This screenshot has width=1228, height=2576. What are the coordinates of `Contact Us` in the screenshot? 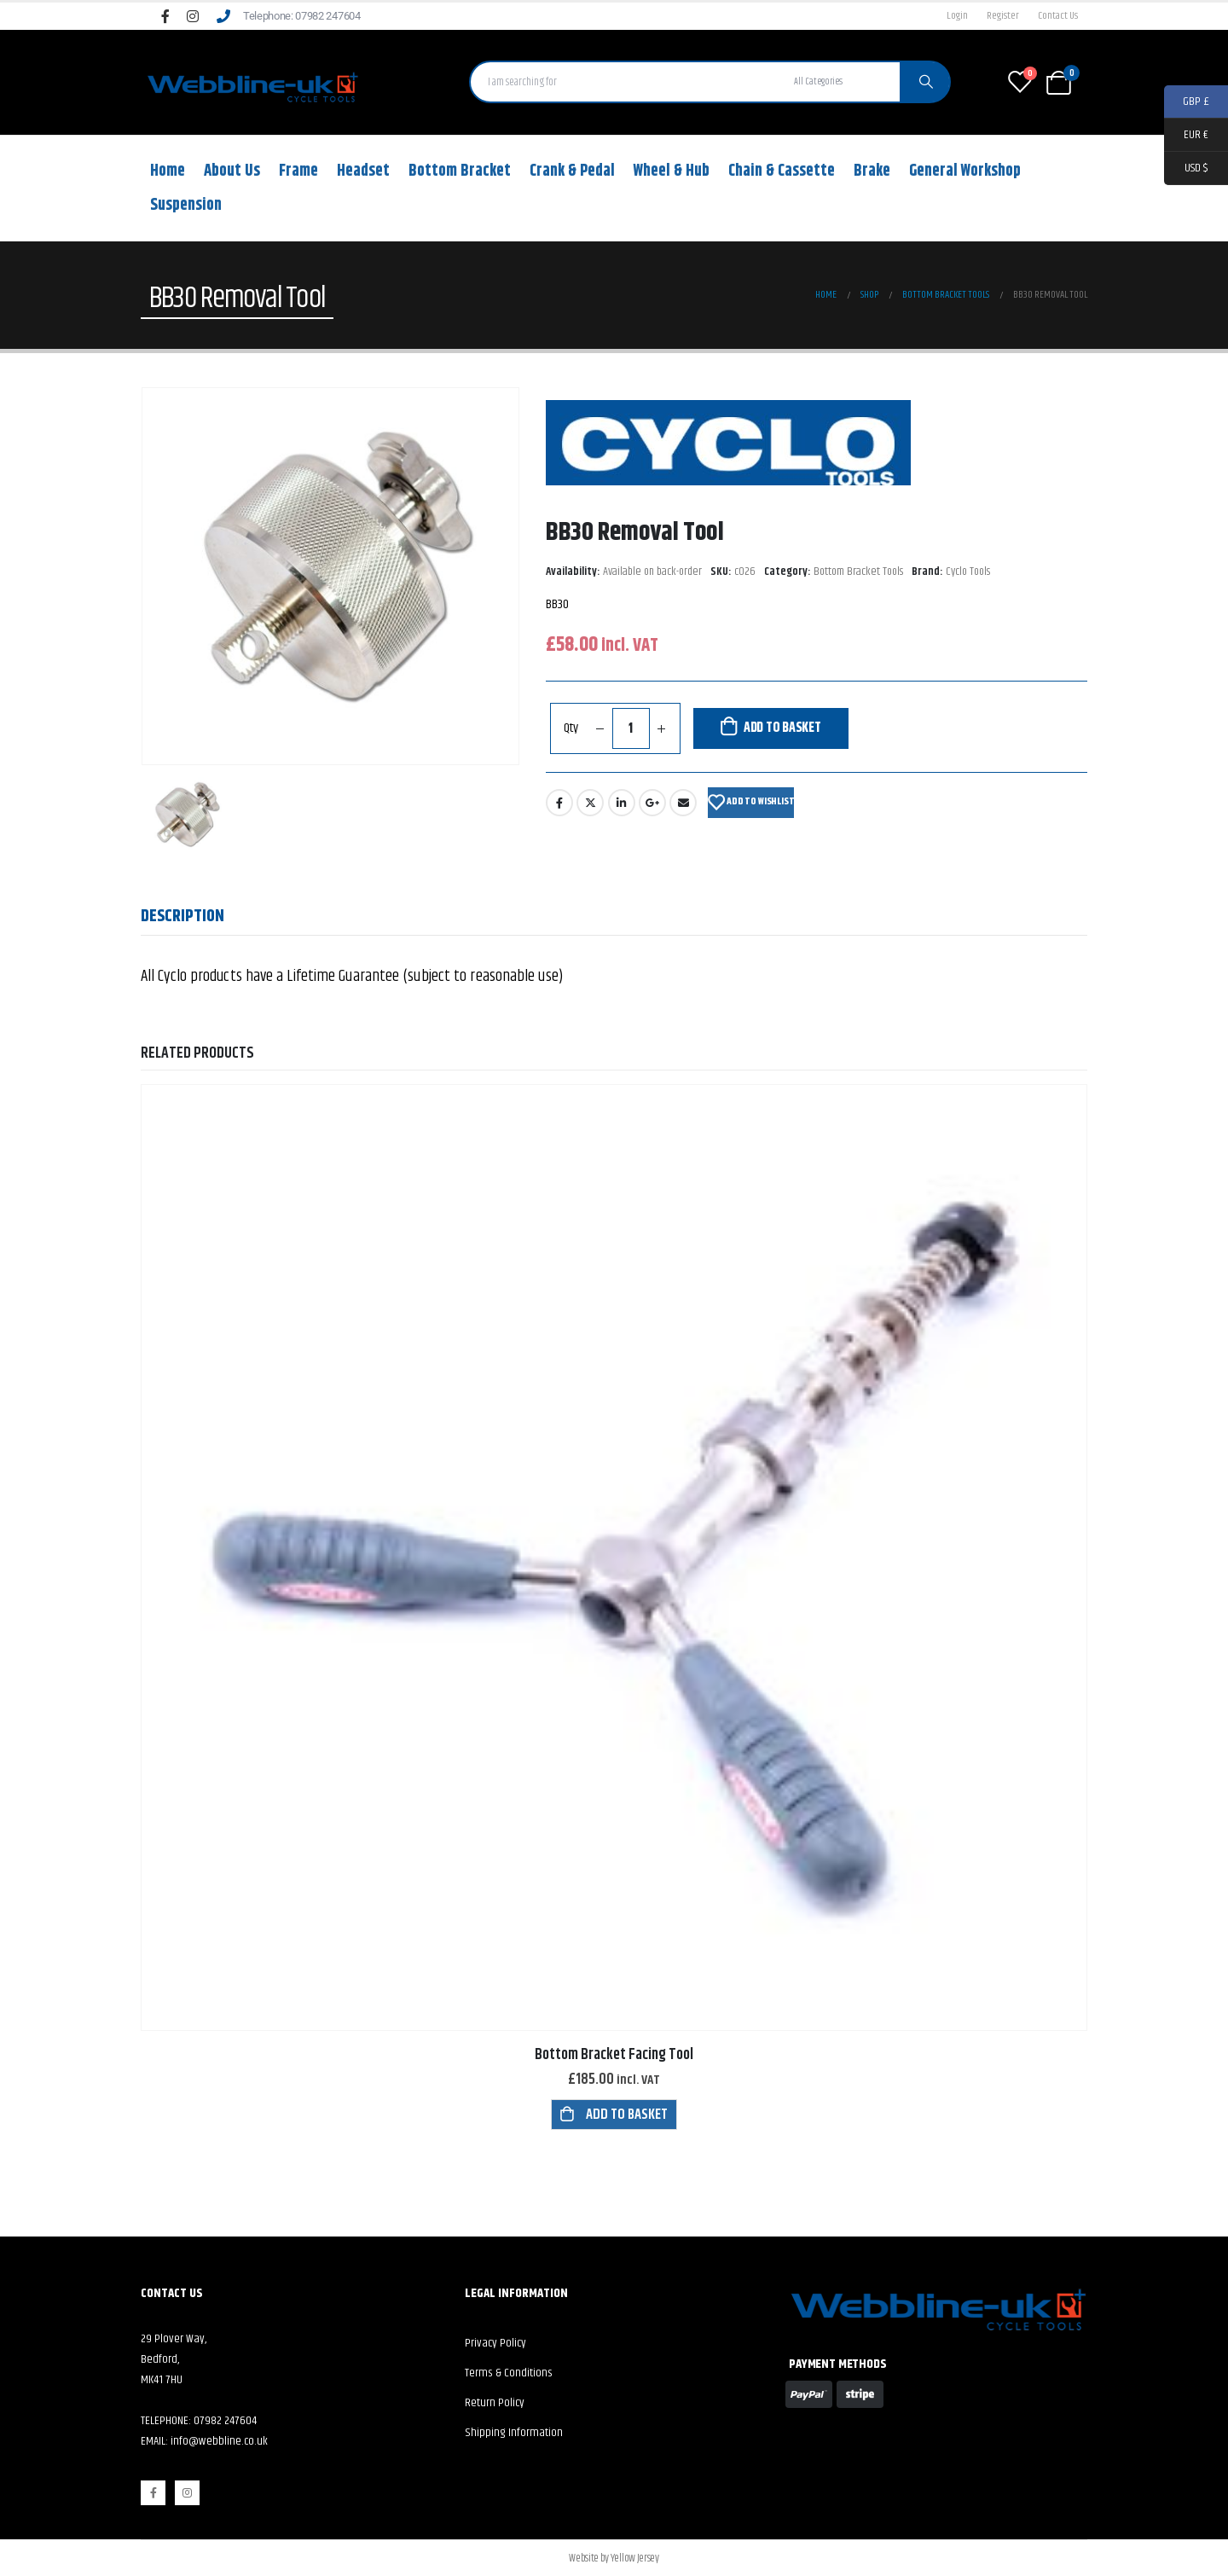 It's located at (1058, 16).